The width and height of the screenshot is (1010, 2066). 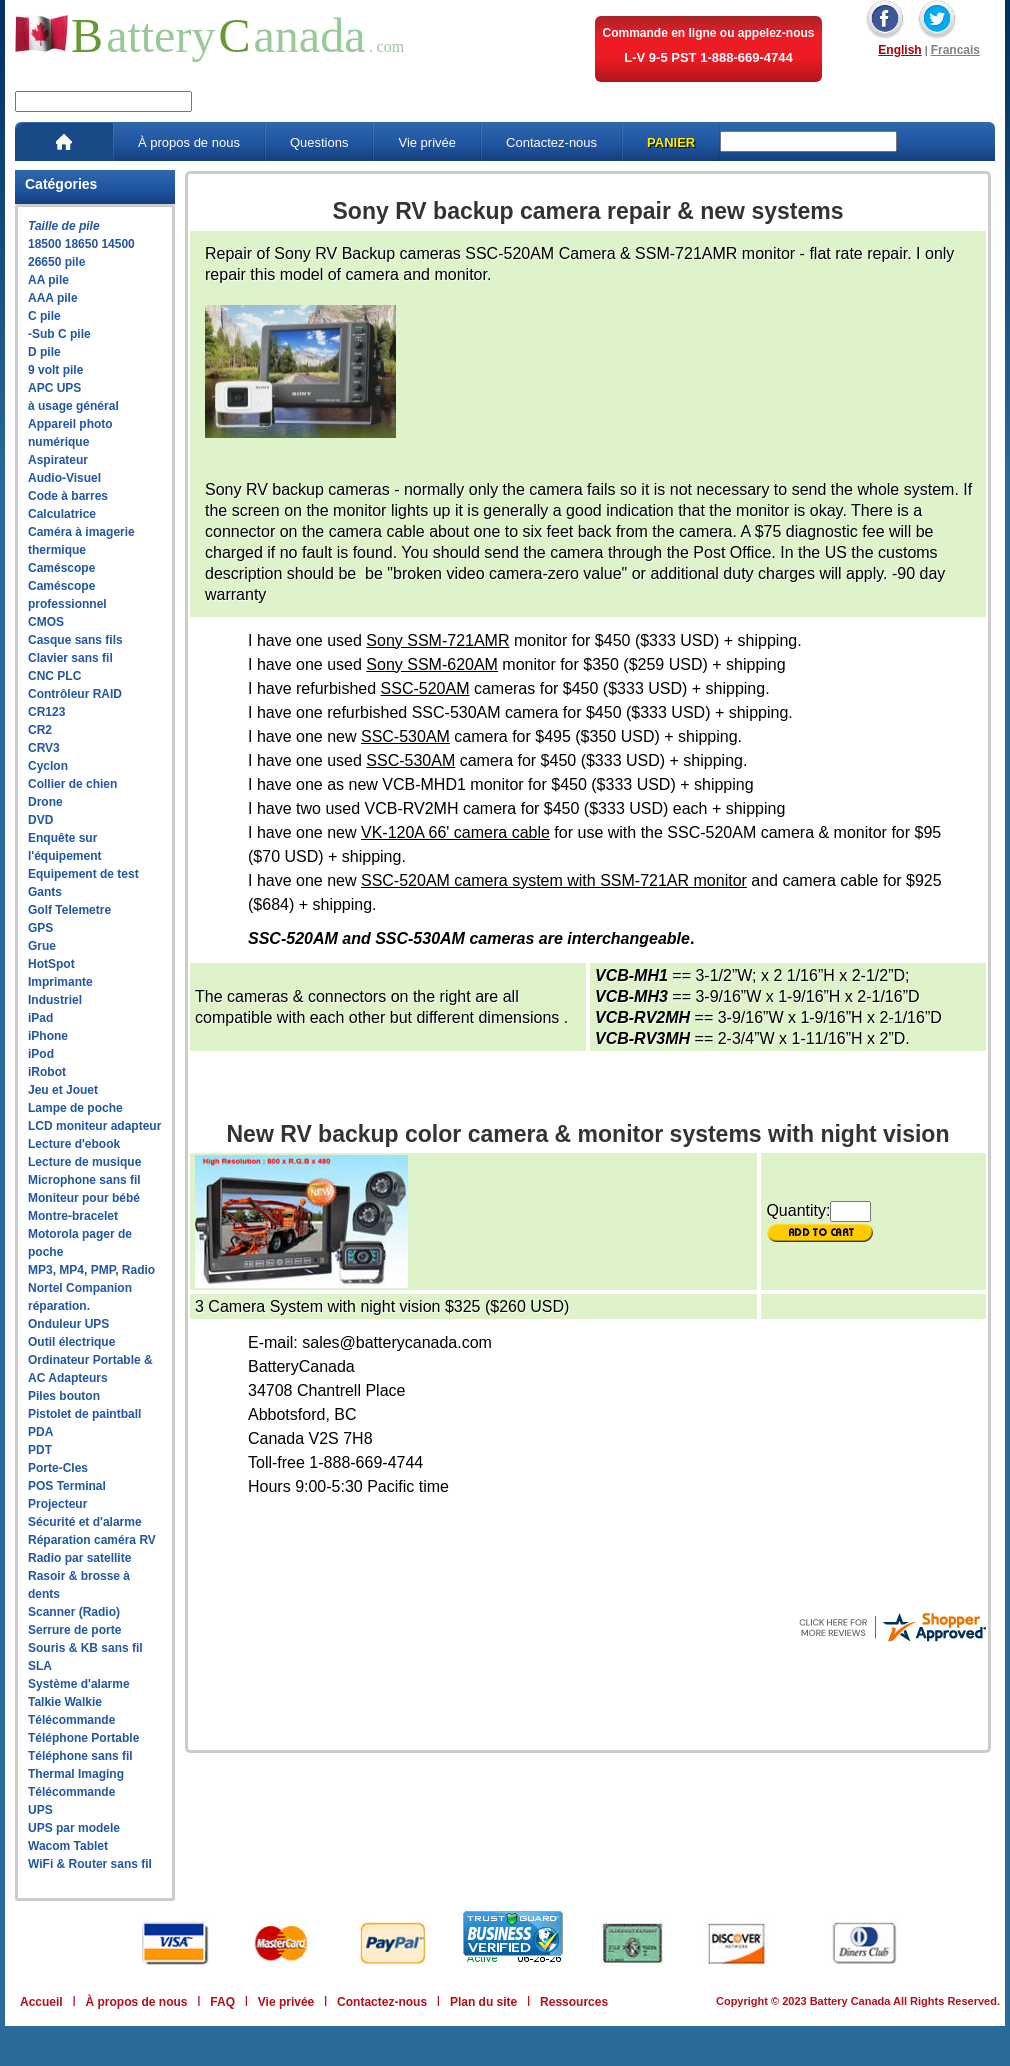 I want to click on Golf Telemetre, so click(x=69, y=910).